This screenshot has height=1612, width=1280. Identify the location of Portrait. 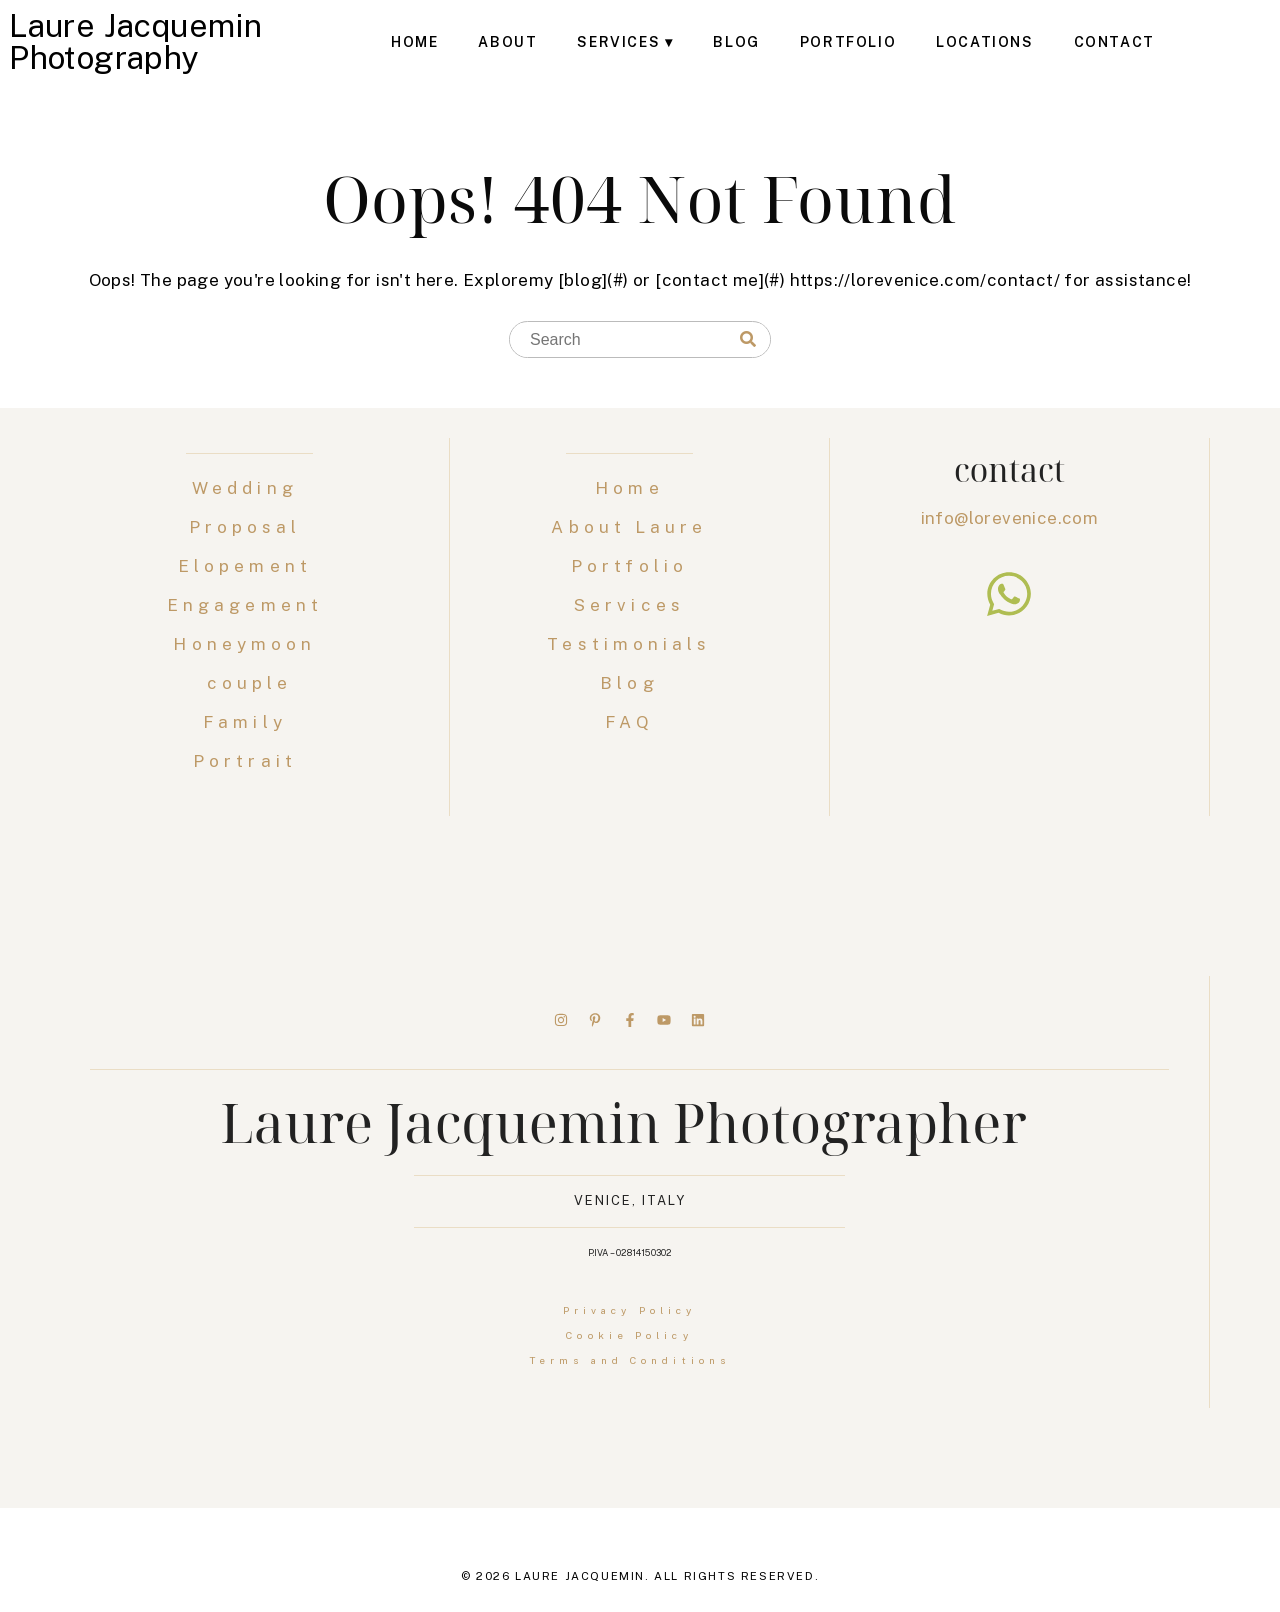
(249, 761).